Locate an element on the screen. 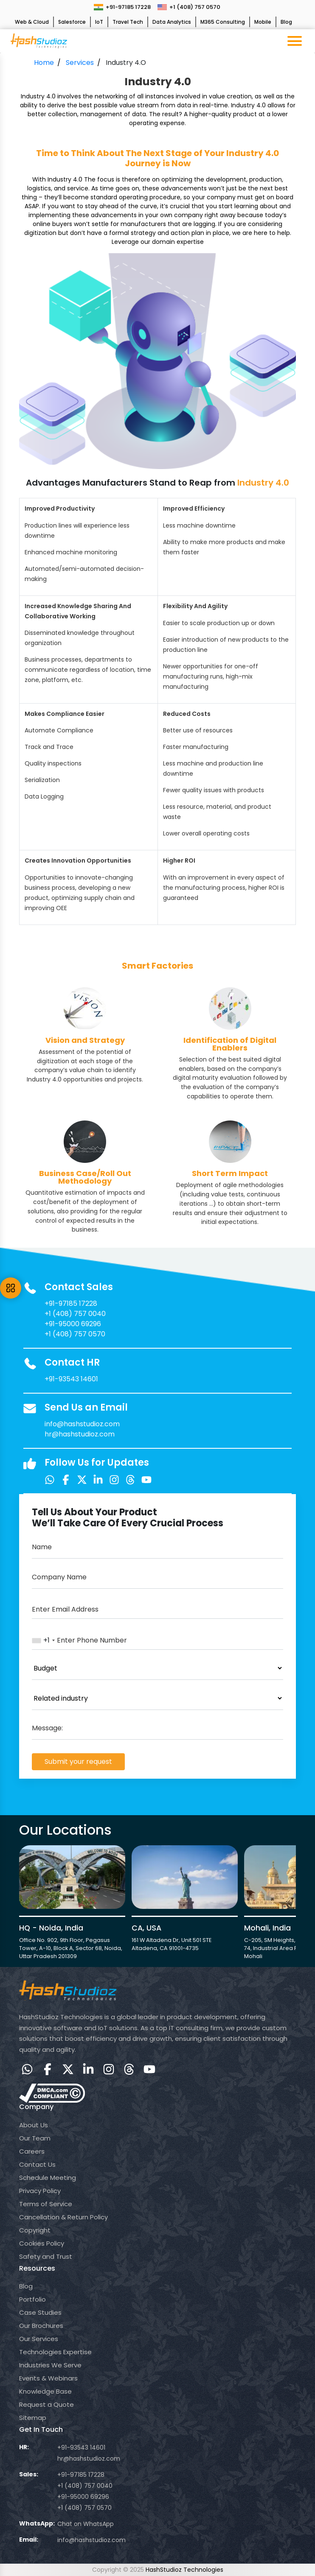 This screenshot has height=2576, width=315. Schedule Meeting is located at coordinates (47, 2177).